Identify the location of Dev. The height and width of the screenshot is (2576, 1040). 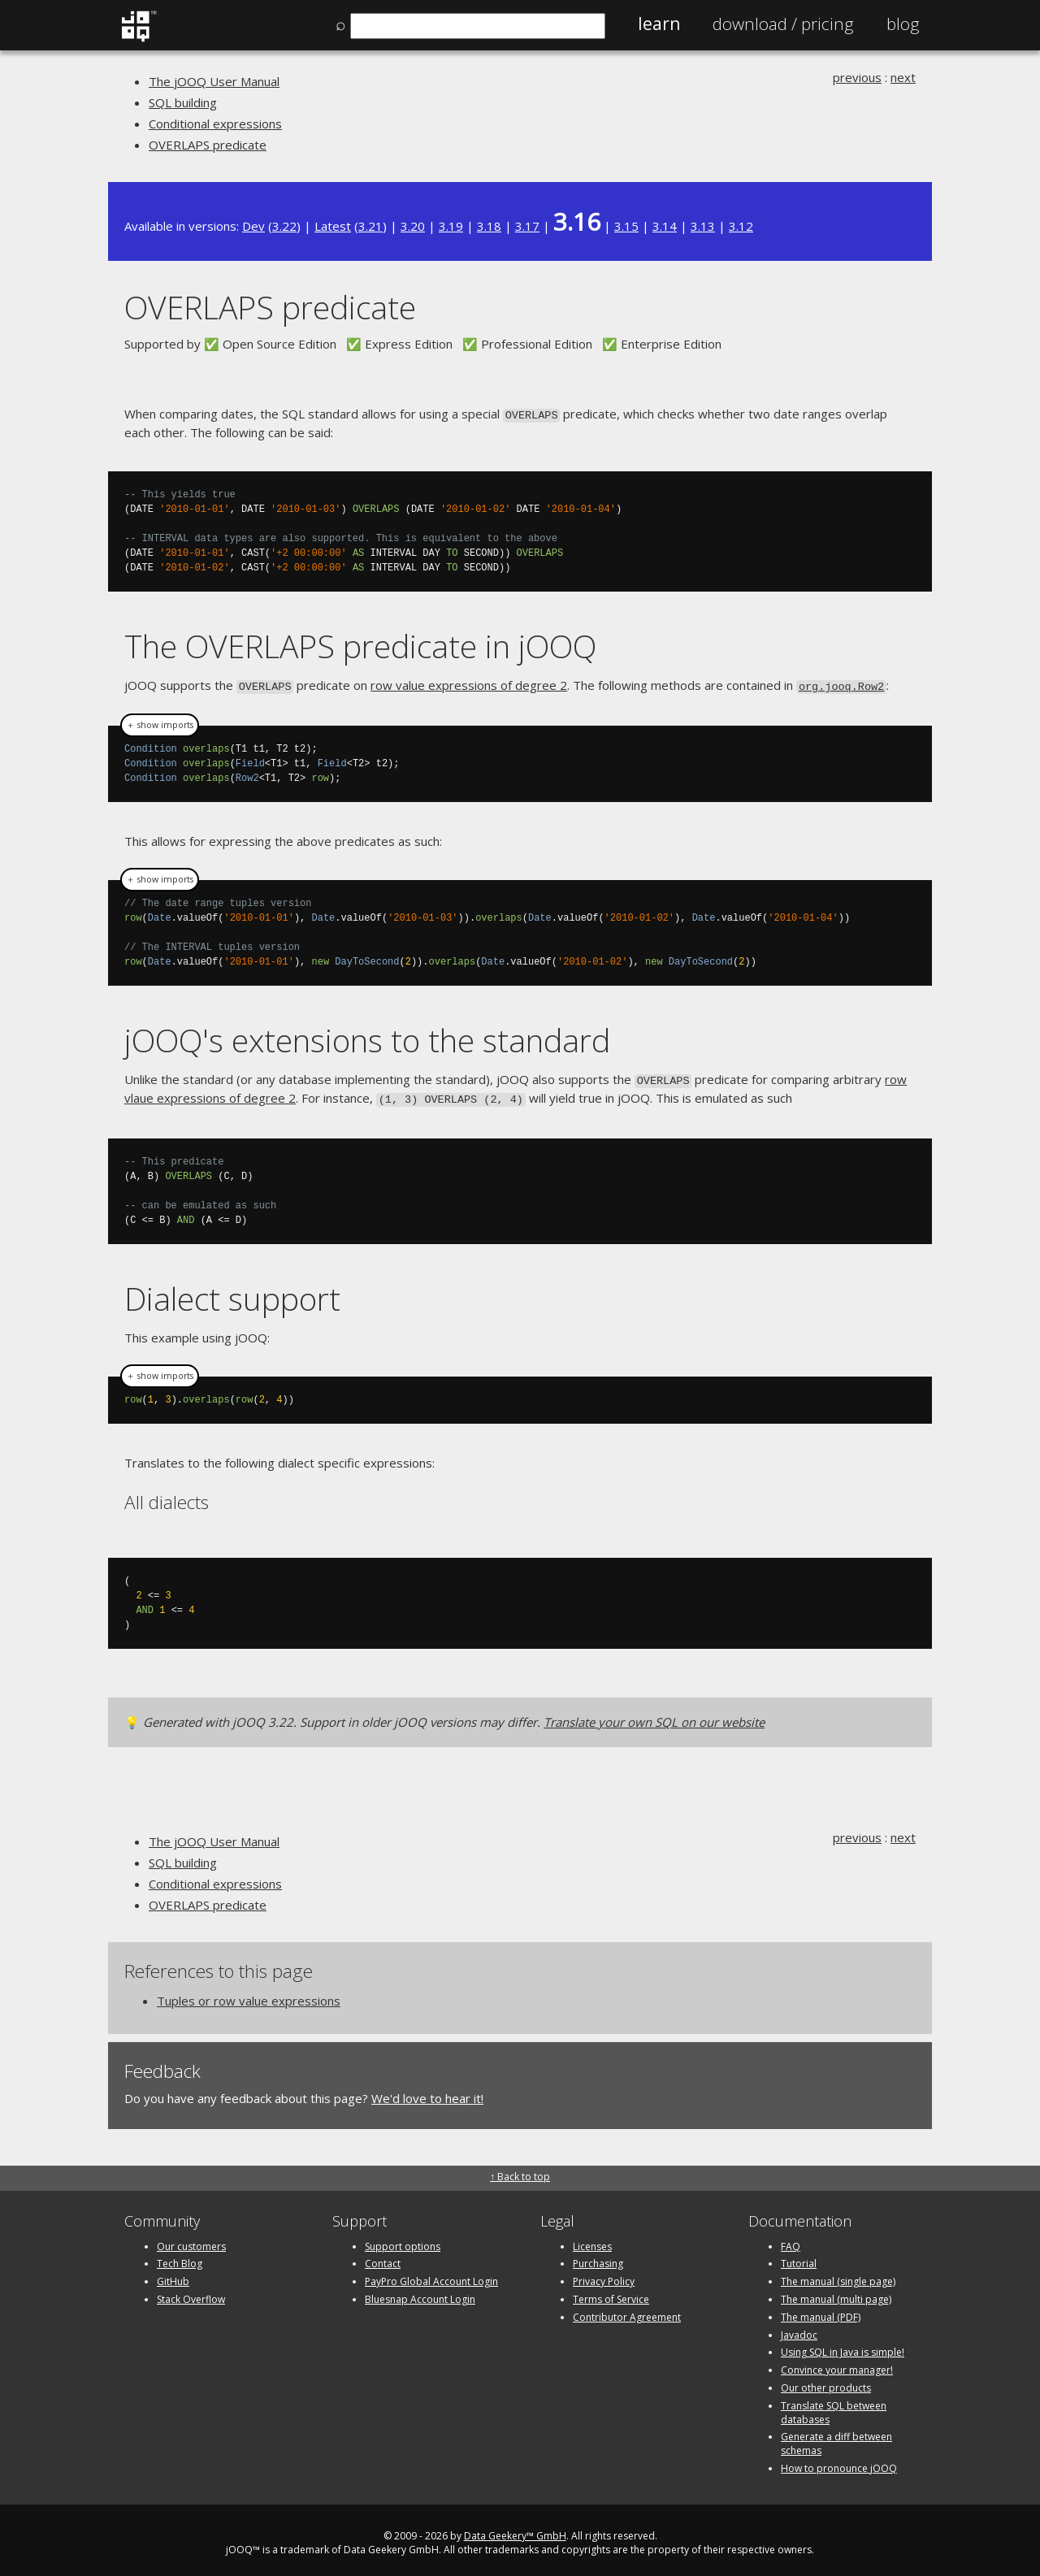
(253, 226).